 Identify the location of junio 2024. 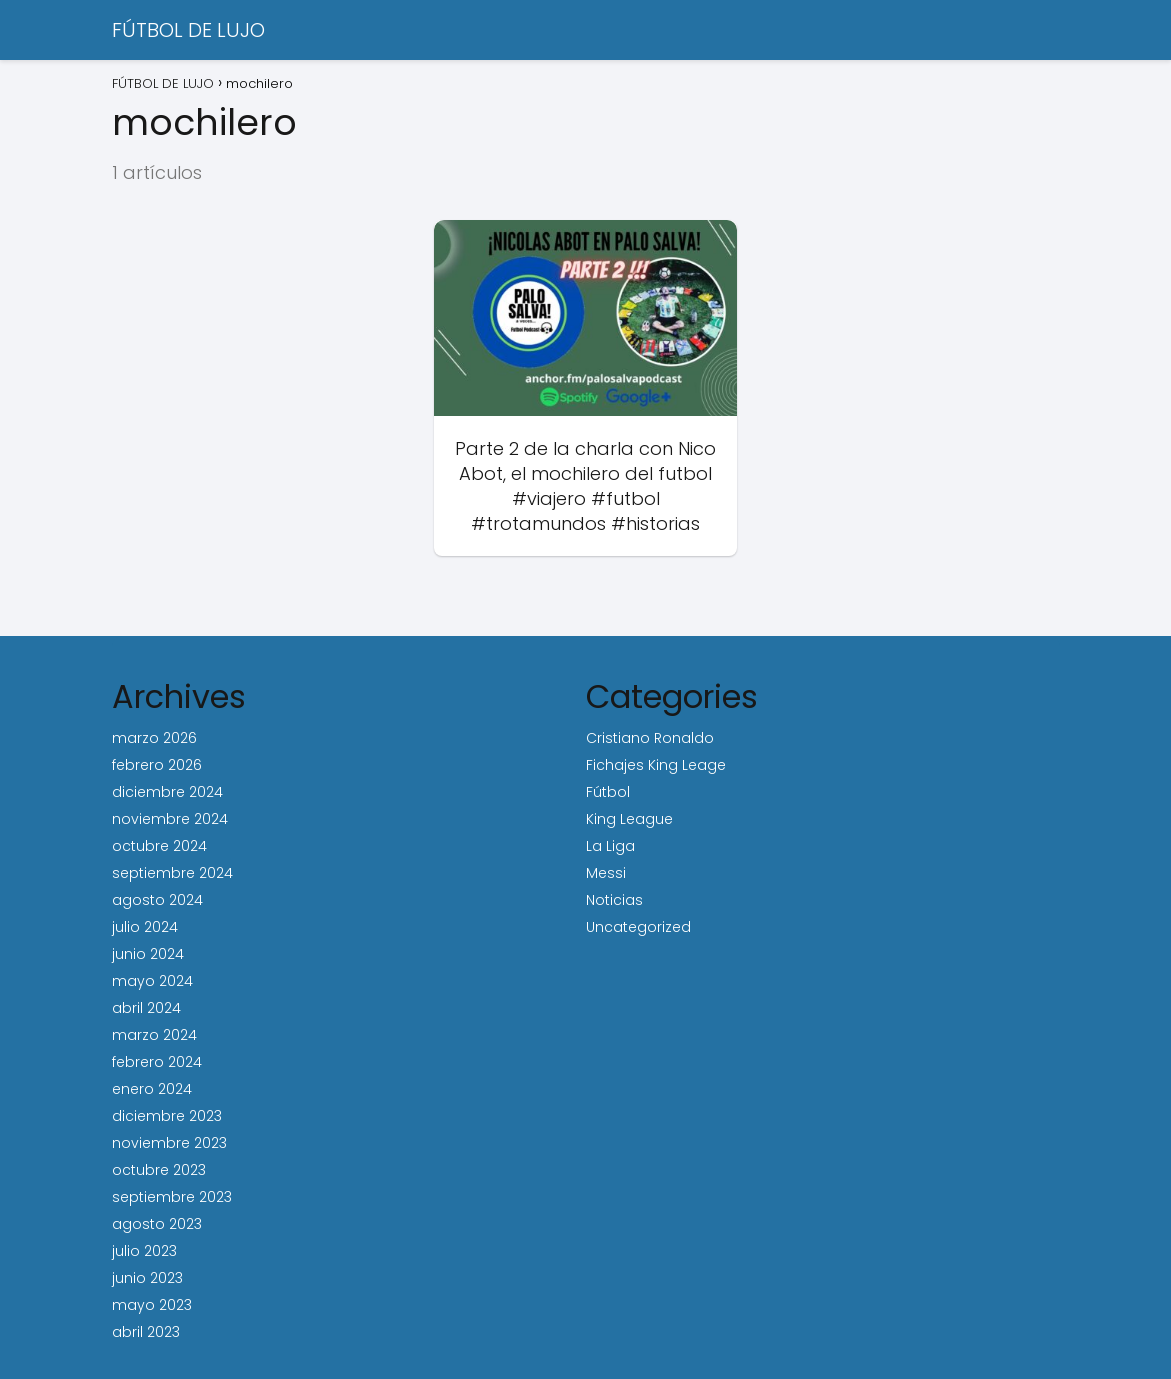
(148, 954).